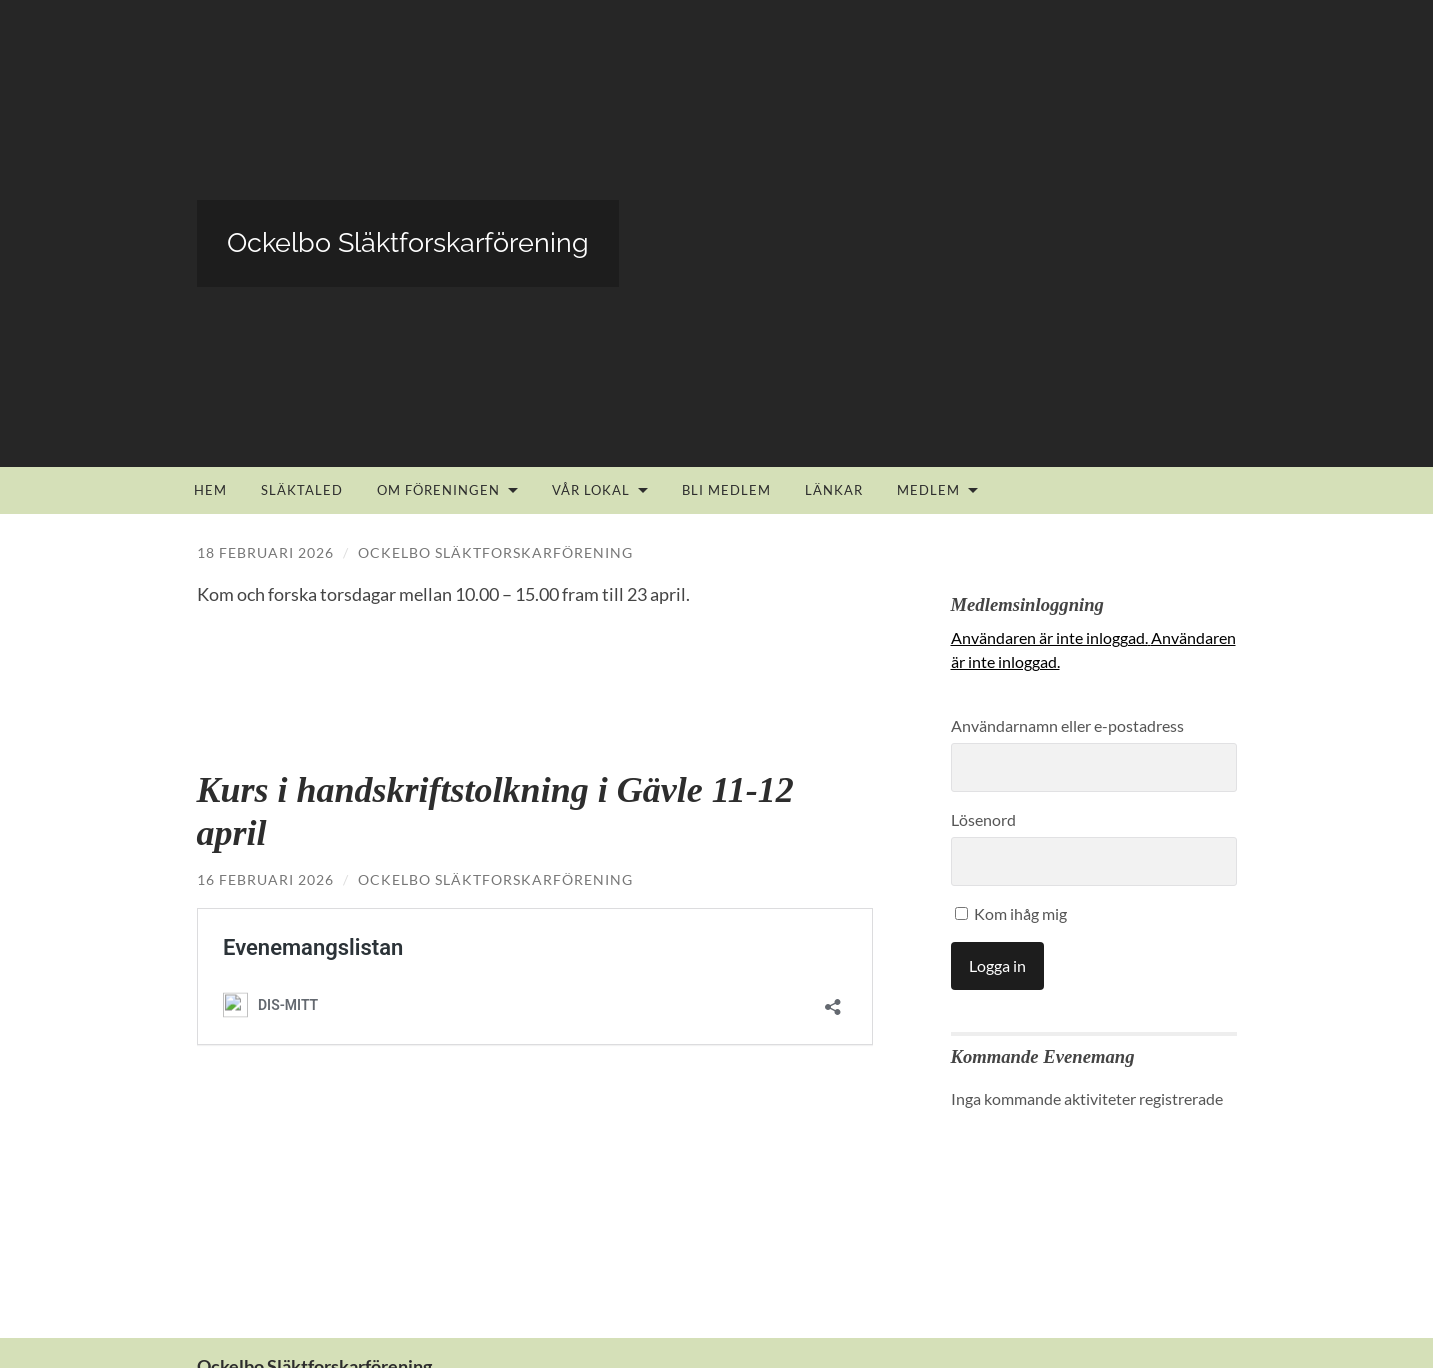 The height and width of the screenshot is (1368, 1433). I want to click on Bli medlem, so click(726, 490).